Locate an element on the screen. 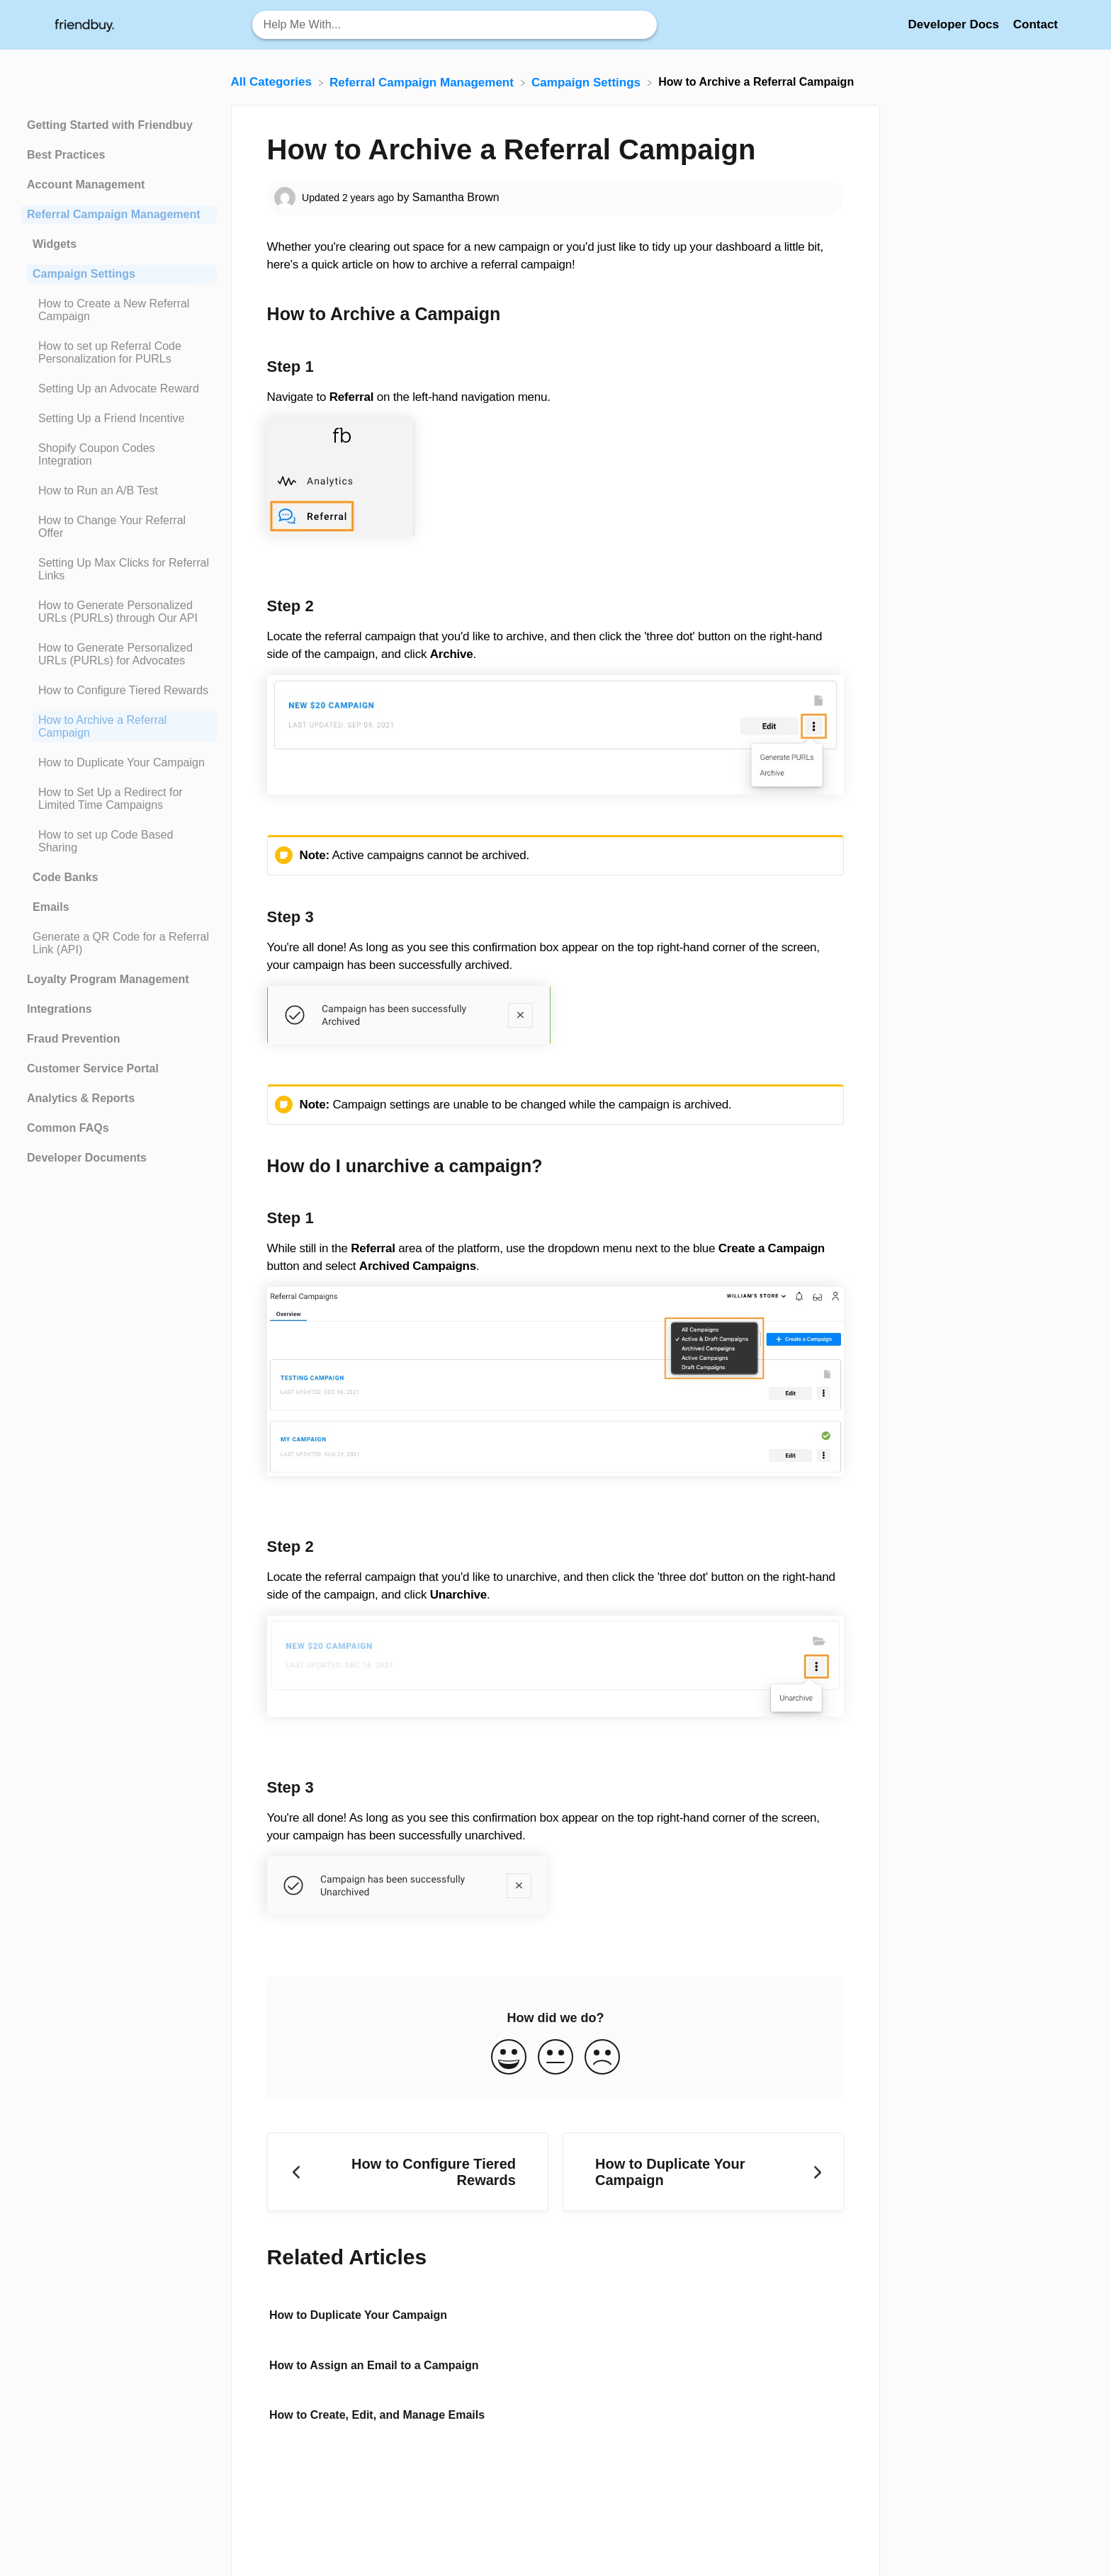  [Help Me With... search bar] is located at coordinates (454, 25).